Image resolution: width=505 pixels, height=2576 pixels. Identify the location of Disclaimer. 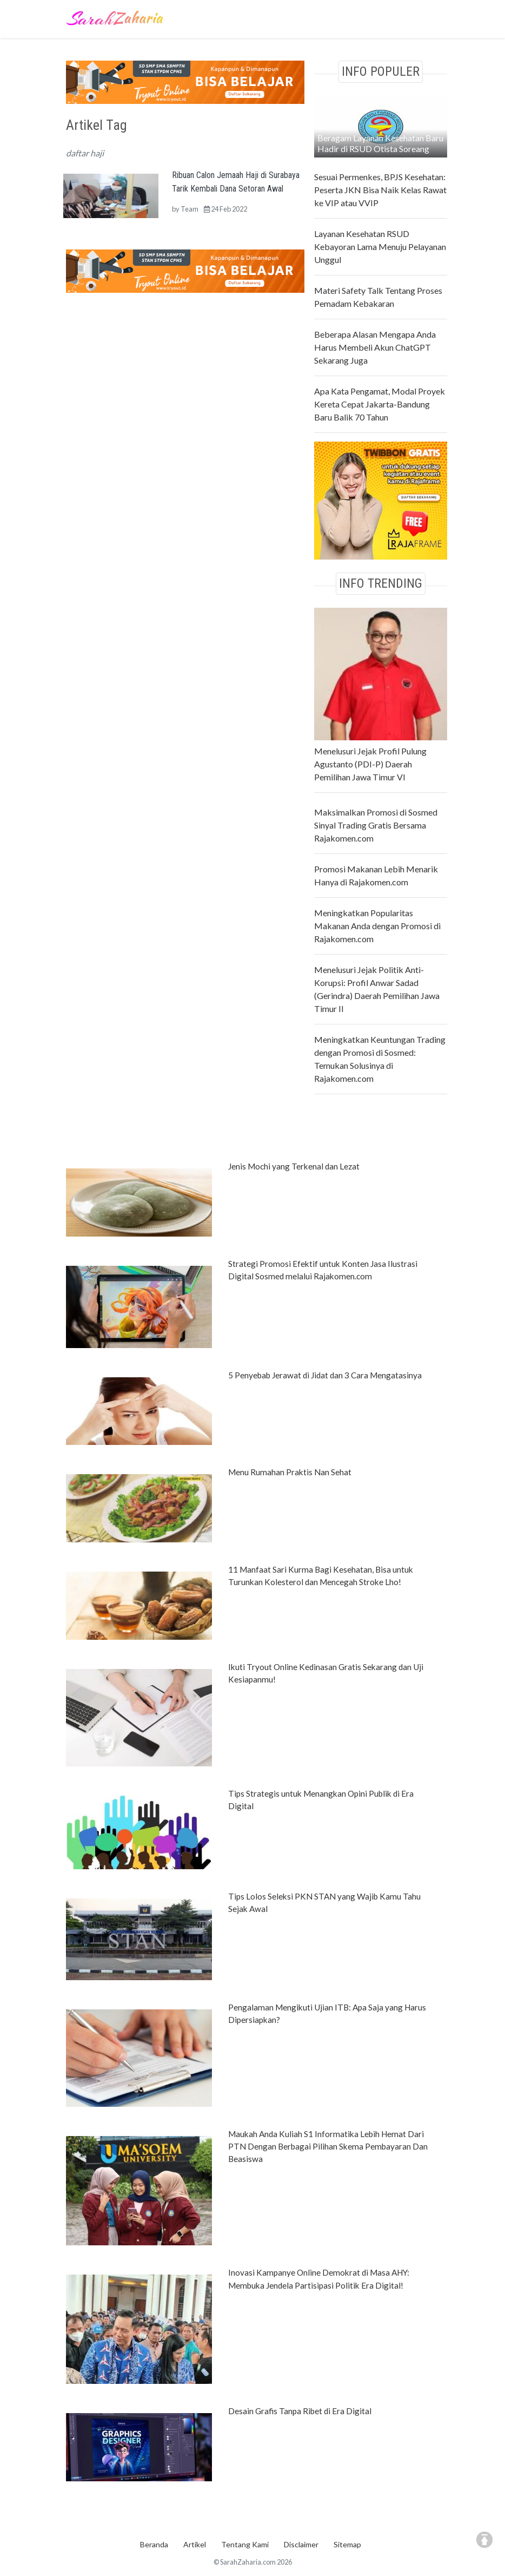
(301, 2544).